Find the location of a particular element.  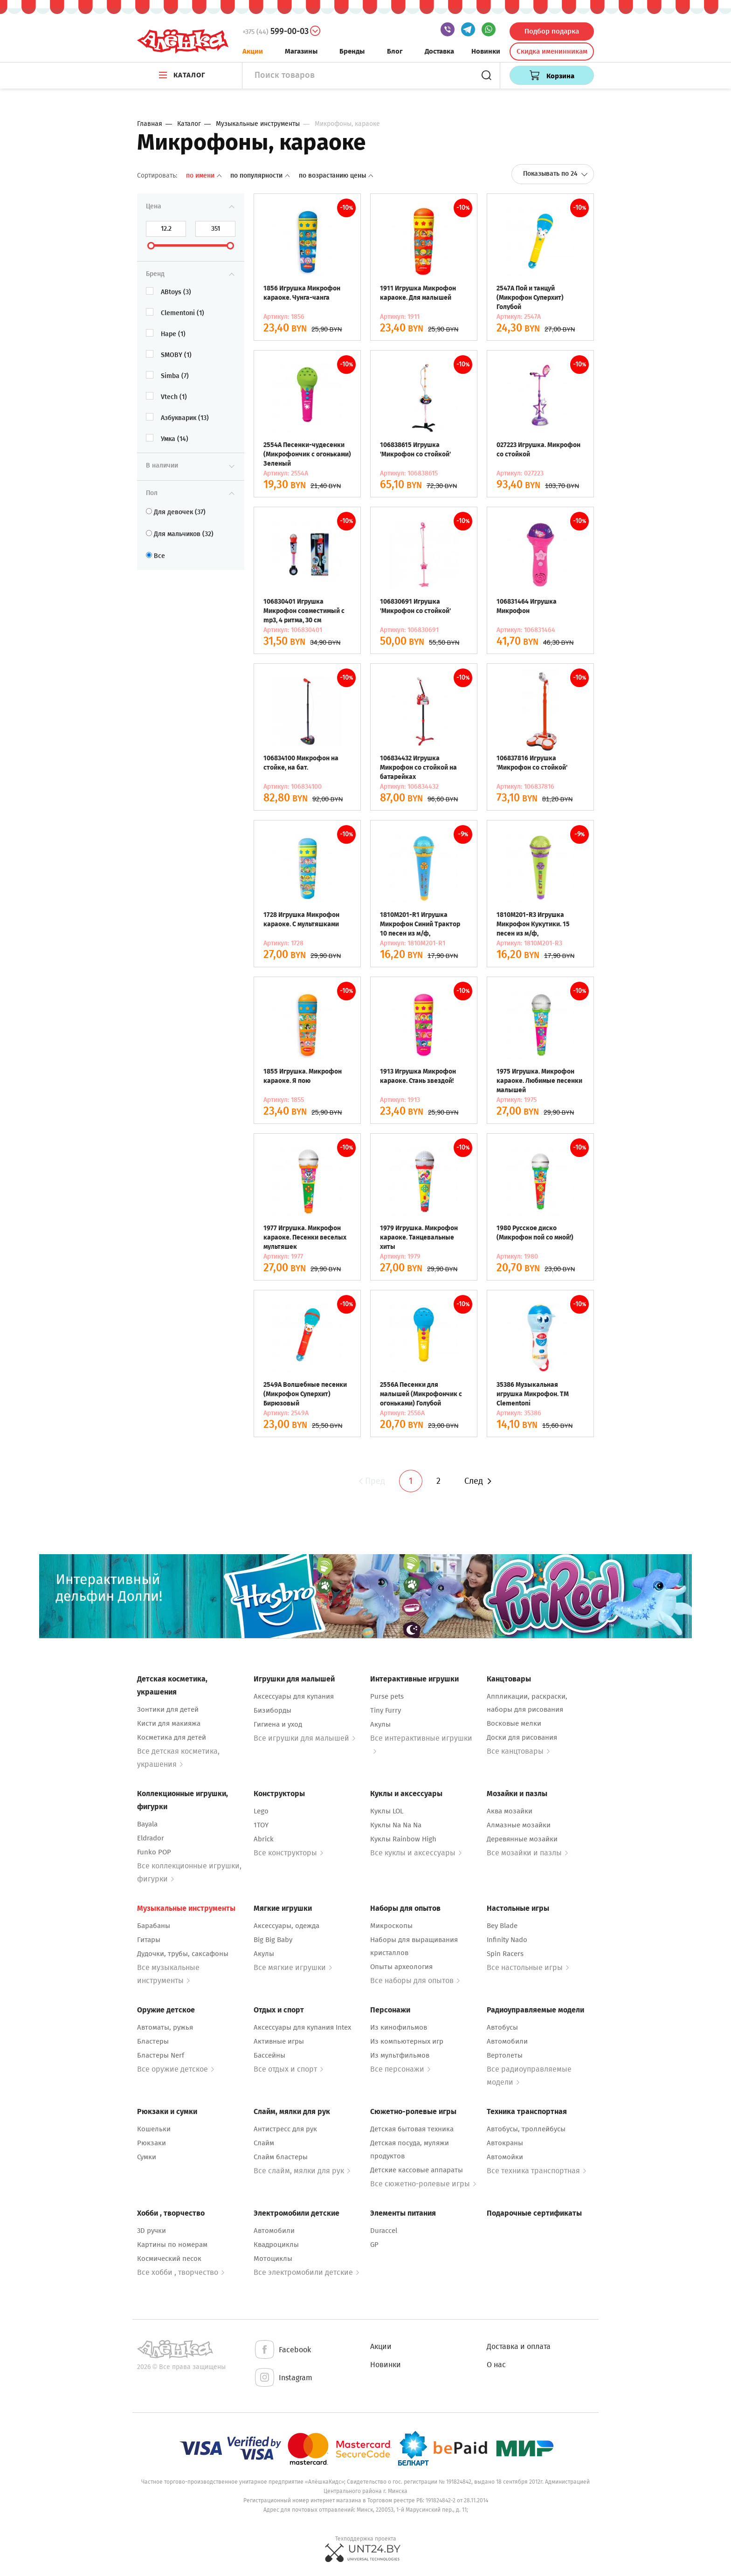

GP is located at coordinates (374, 2244).